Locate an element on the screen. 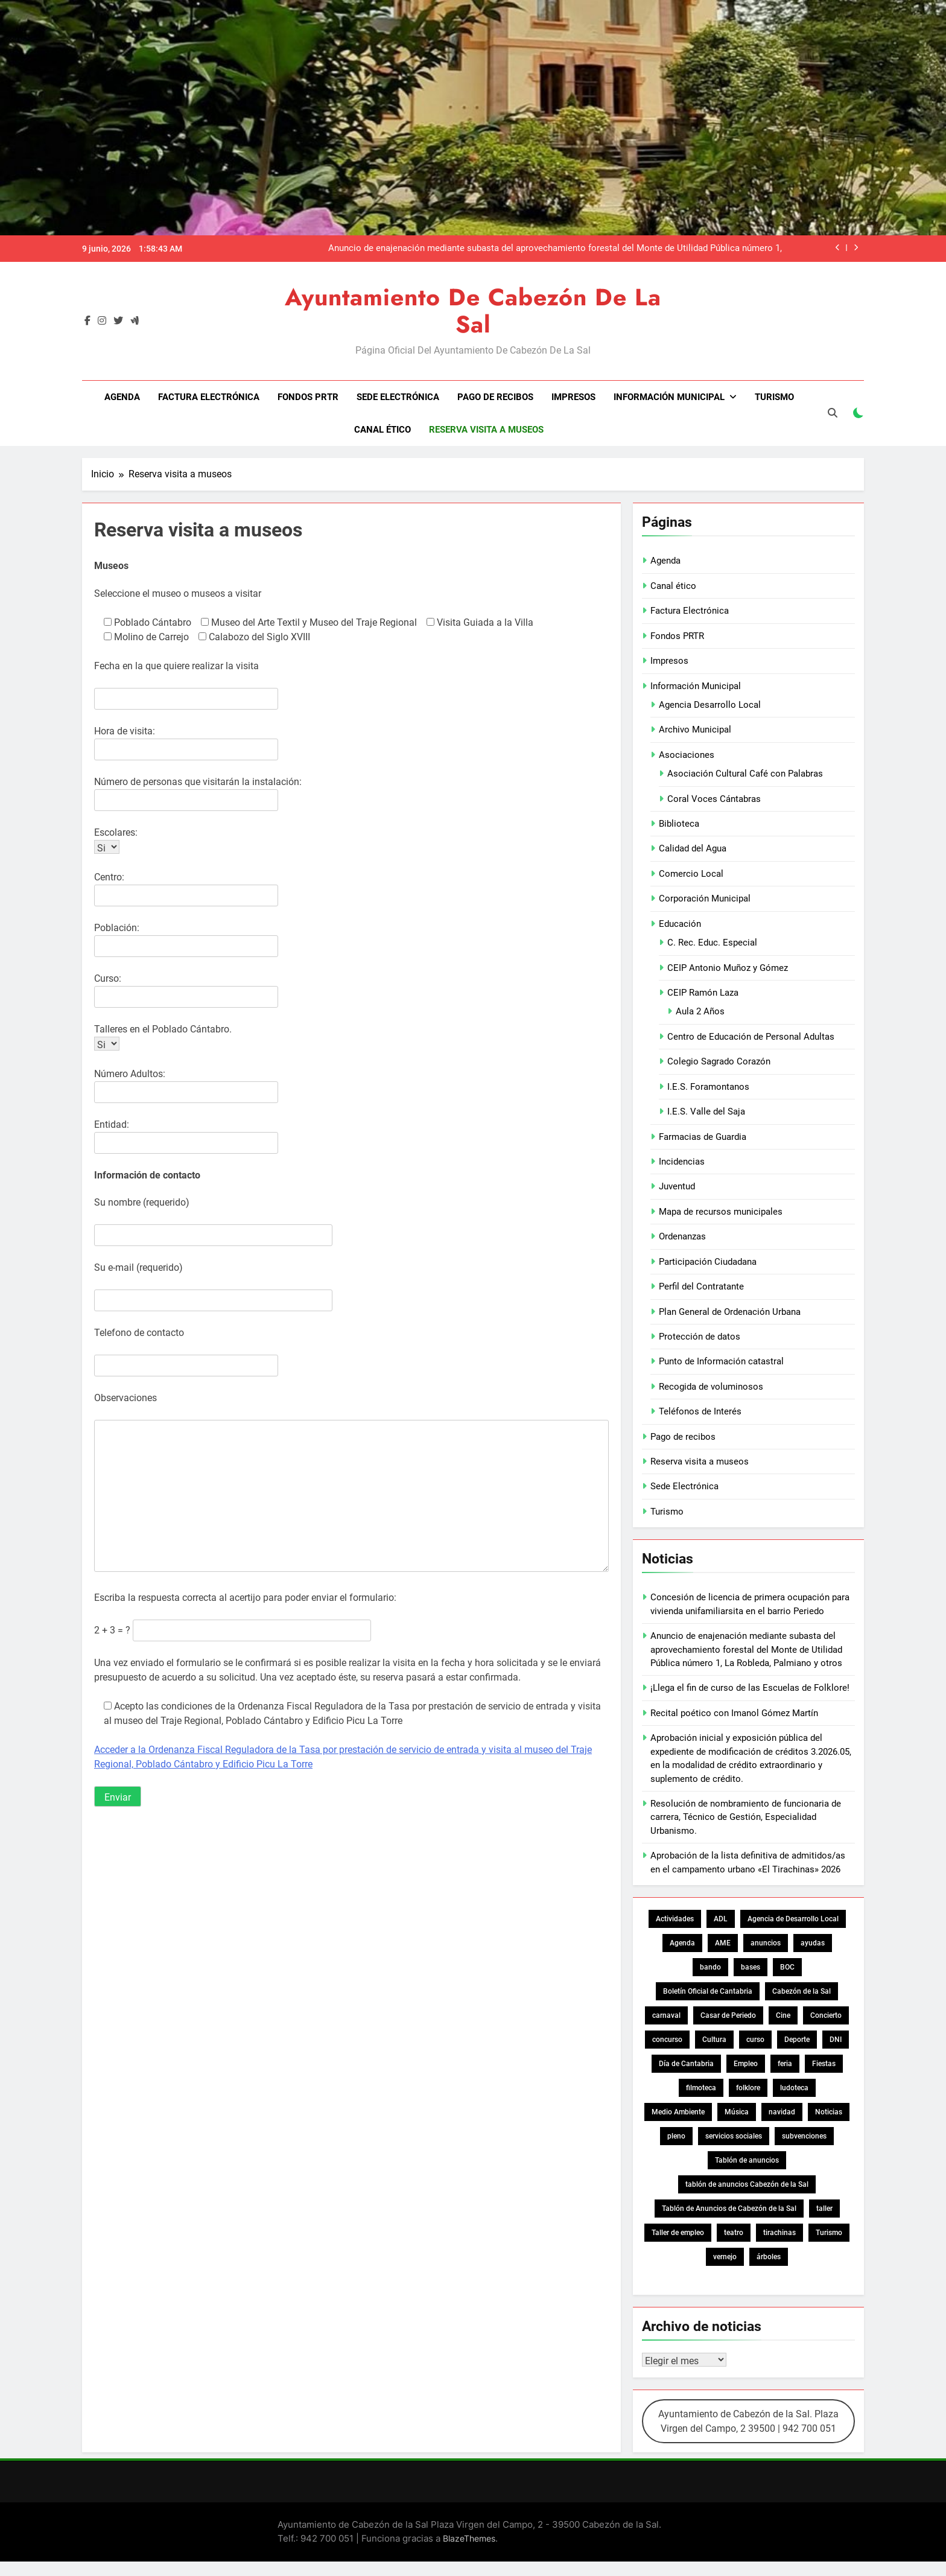 The width and height of the screenshot is (946, 2576). pleno [pleno (13 elementos)] is located at coordinates (676, 2136).